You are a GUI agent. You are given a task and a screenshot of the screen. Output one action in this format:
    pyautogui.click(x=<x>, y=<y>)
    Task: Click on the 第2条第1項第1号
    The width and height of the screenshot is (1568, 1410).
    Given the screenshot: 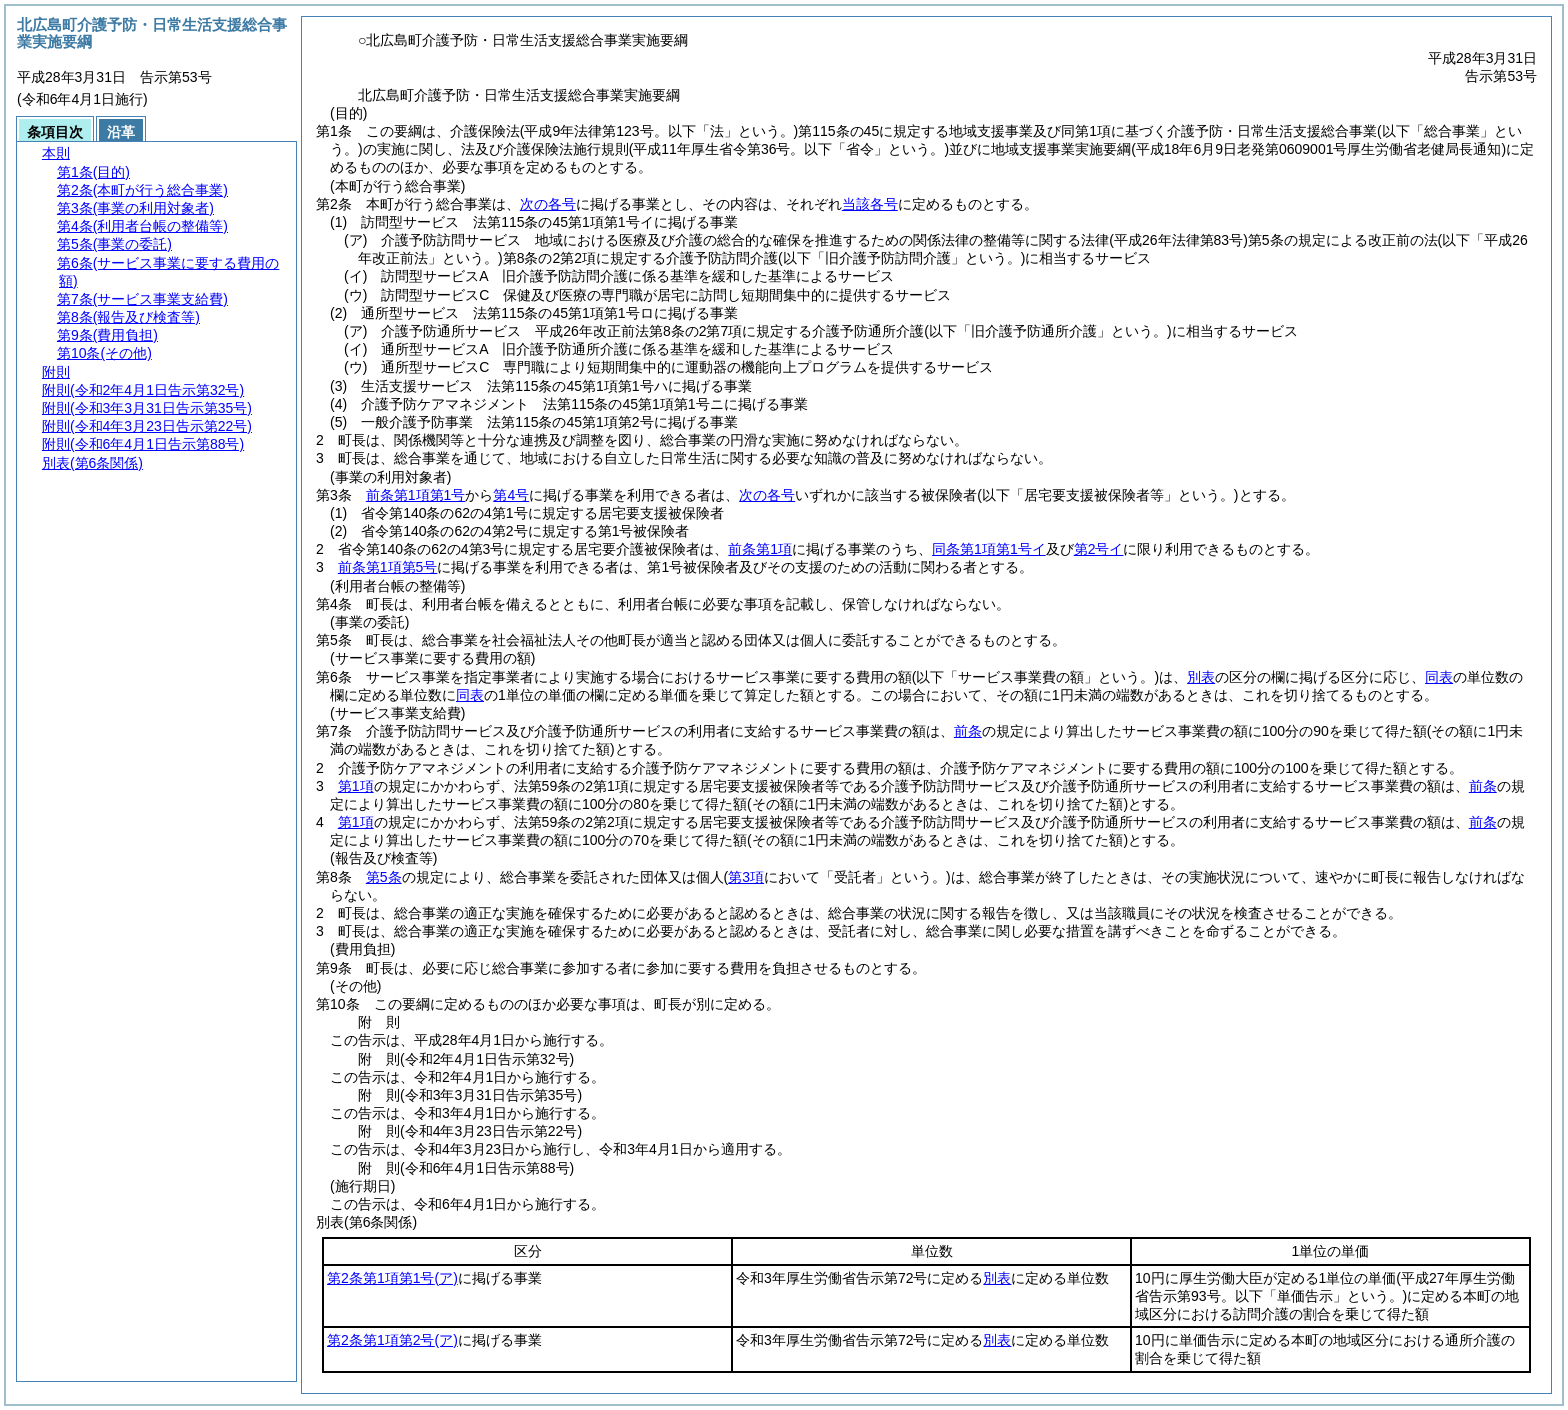 What is the action you would take?
    pyautogui.click(x=392, y=1278)
    